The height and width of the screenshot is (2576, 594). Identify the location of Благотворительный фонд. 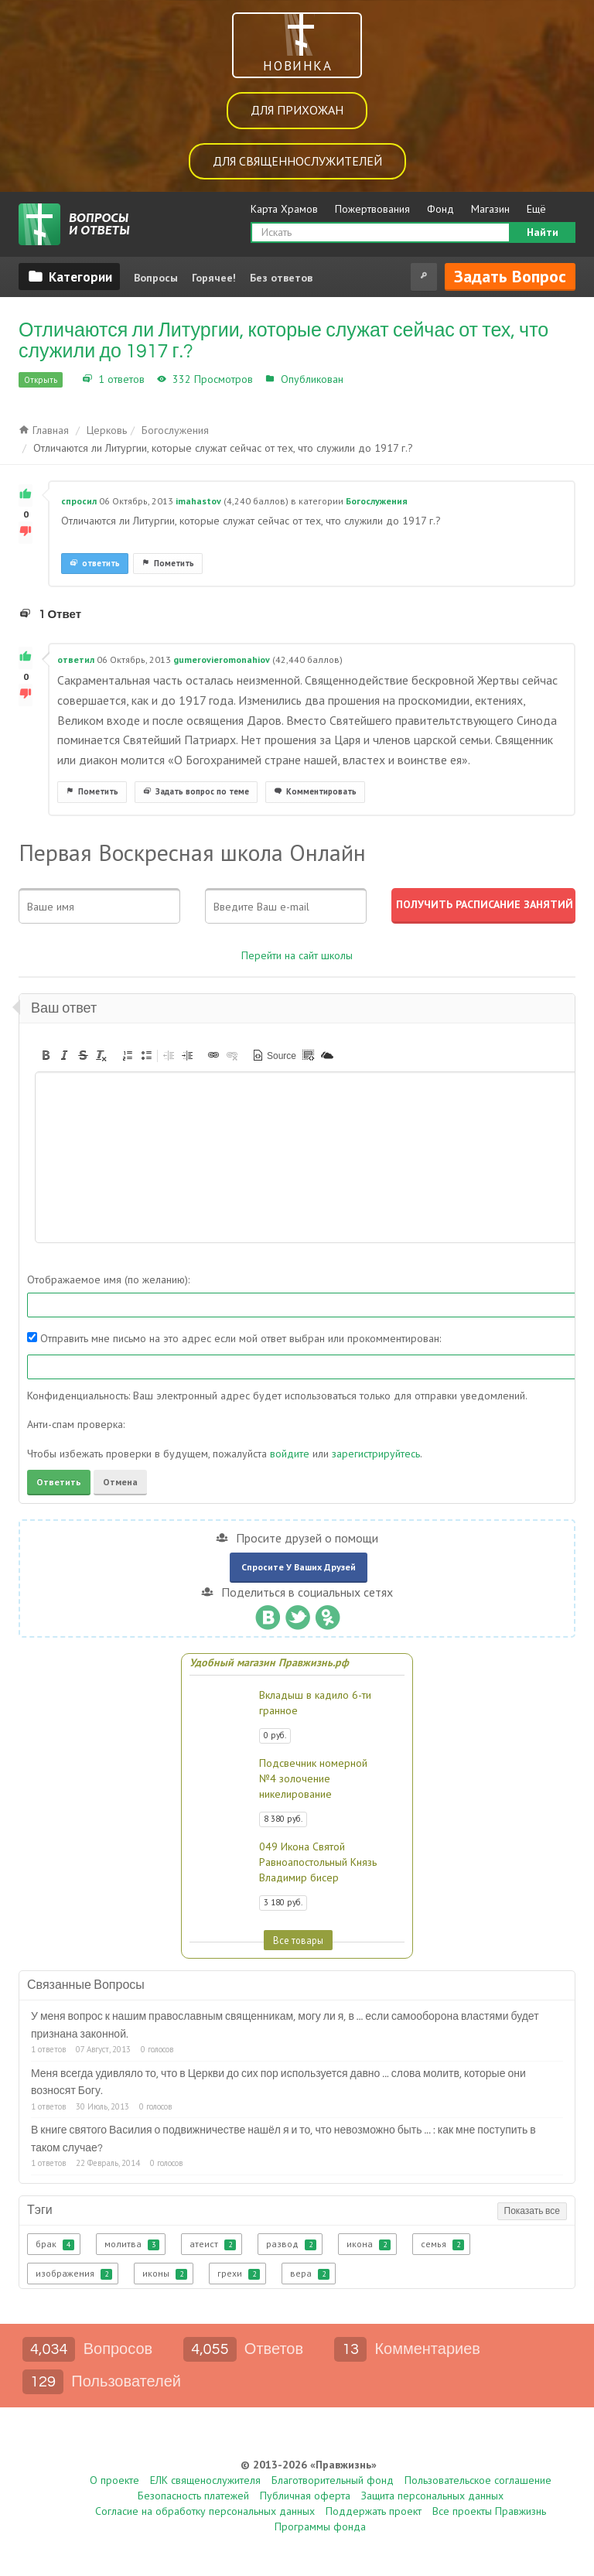
(332, 2480).